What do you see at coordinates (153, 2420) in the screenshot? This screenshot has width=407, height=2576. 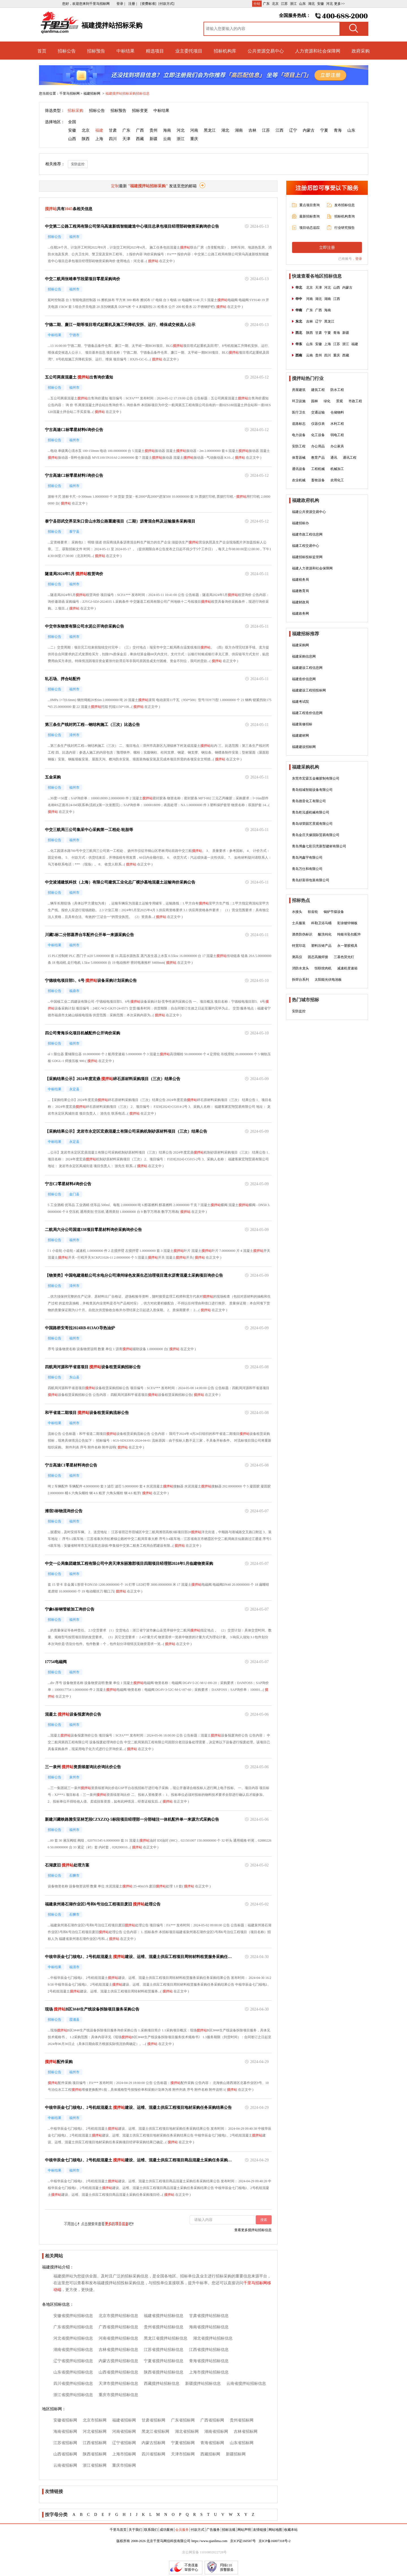 I see `甘肃省招标网` at bounding box center [153, 2420].